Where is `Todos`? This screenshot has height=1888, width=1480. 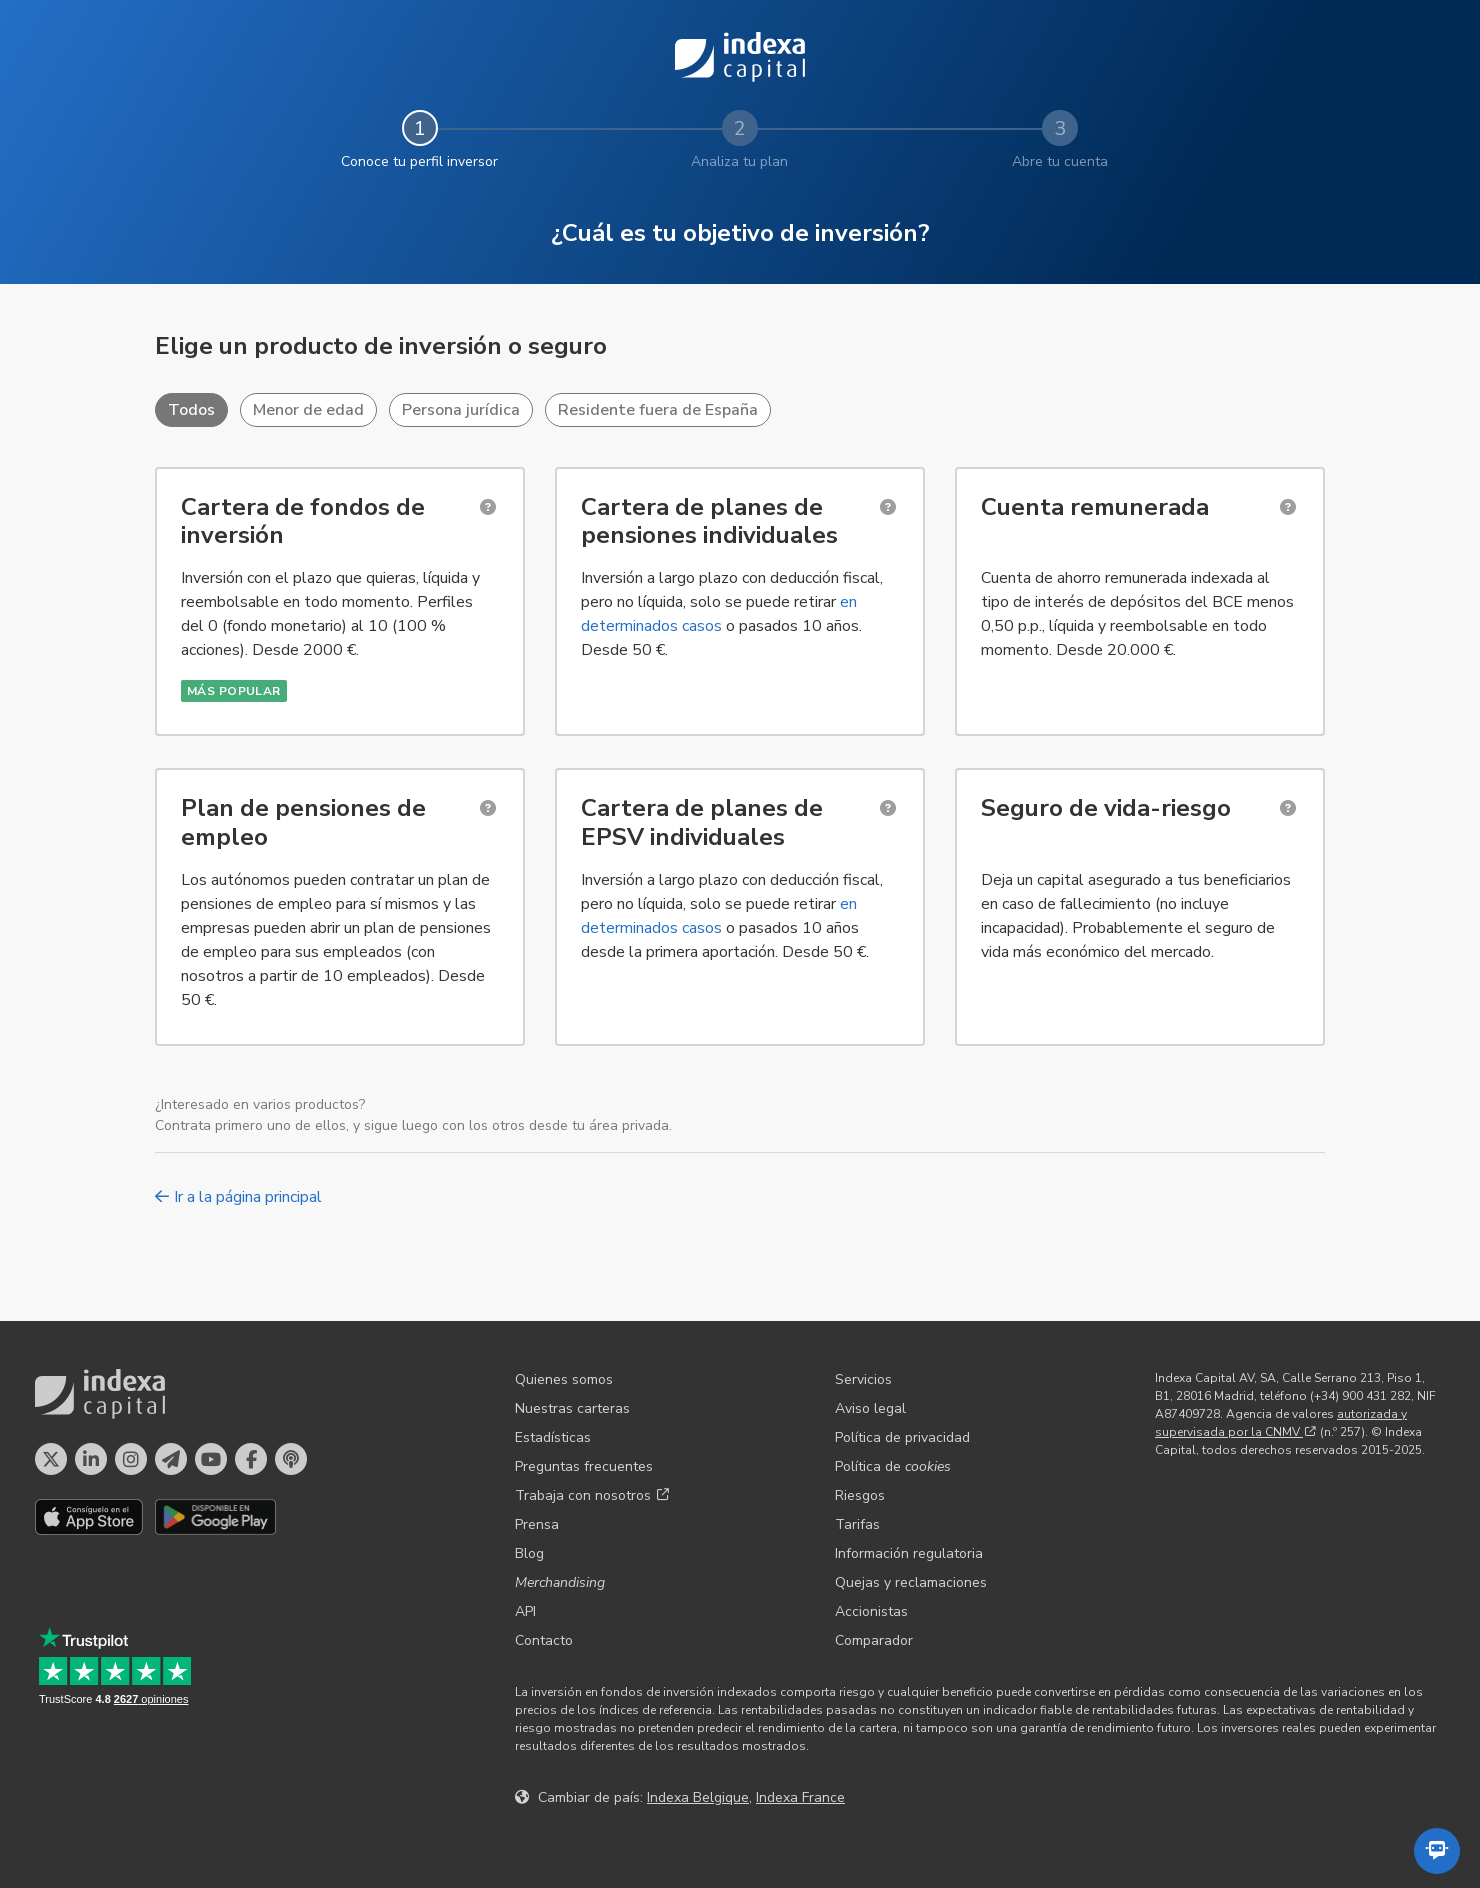 Todos is located at coordinates (191, 410).